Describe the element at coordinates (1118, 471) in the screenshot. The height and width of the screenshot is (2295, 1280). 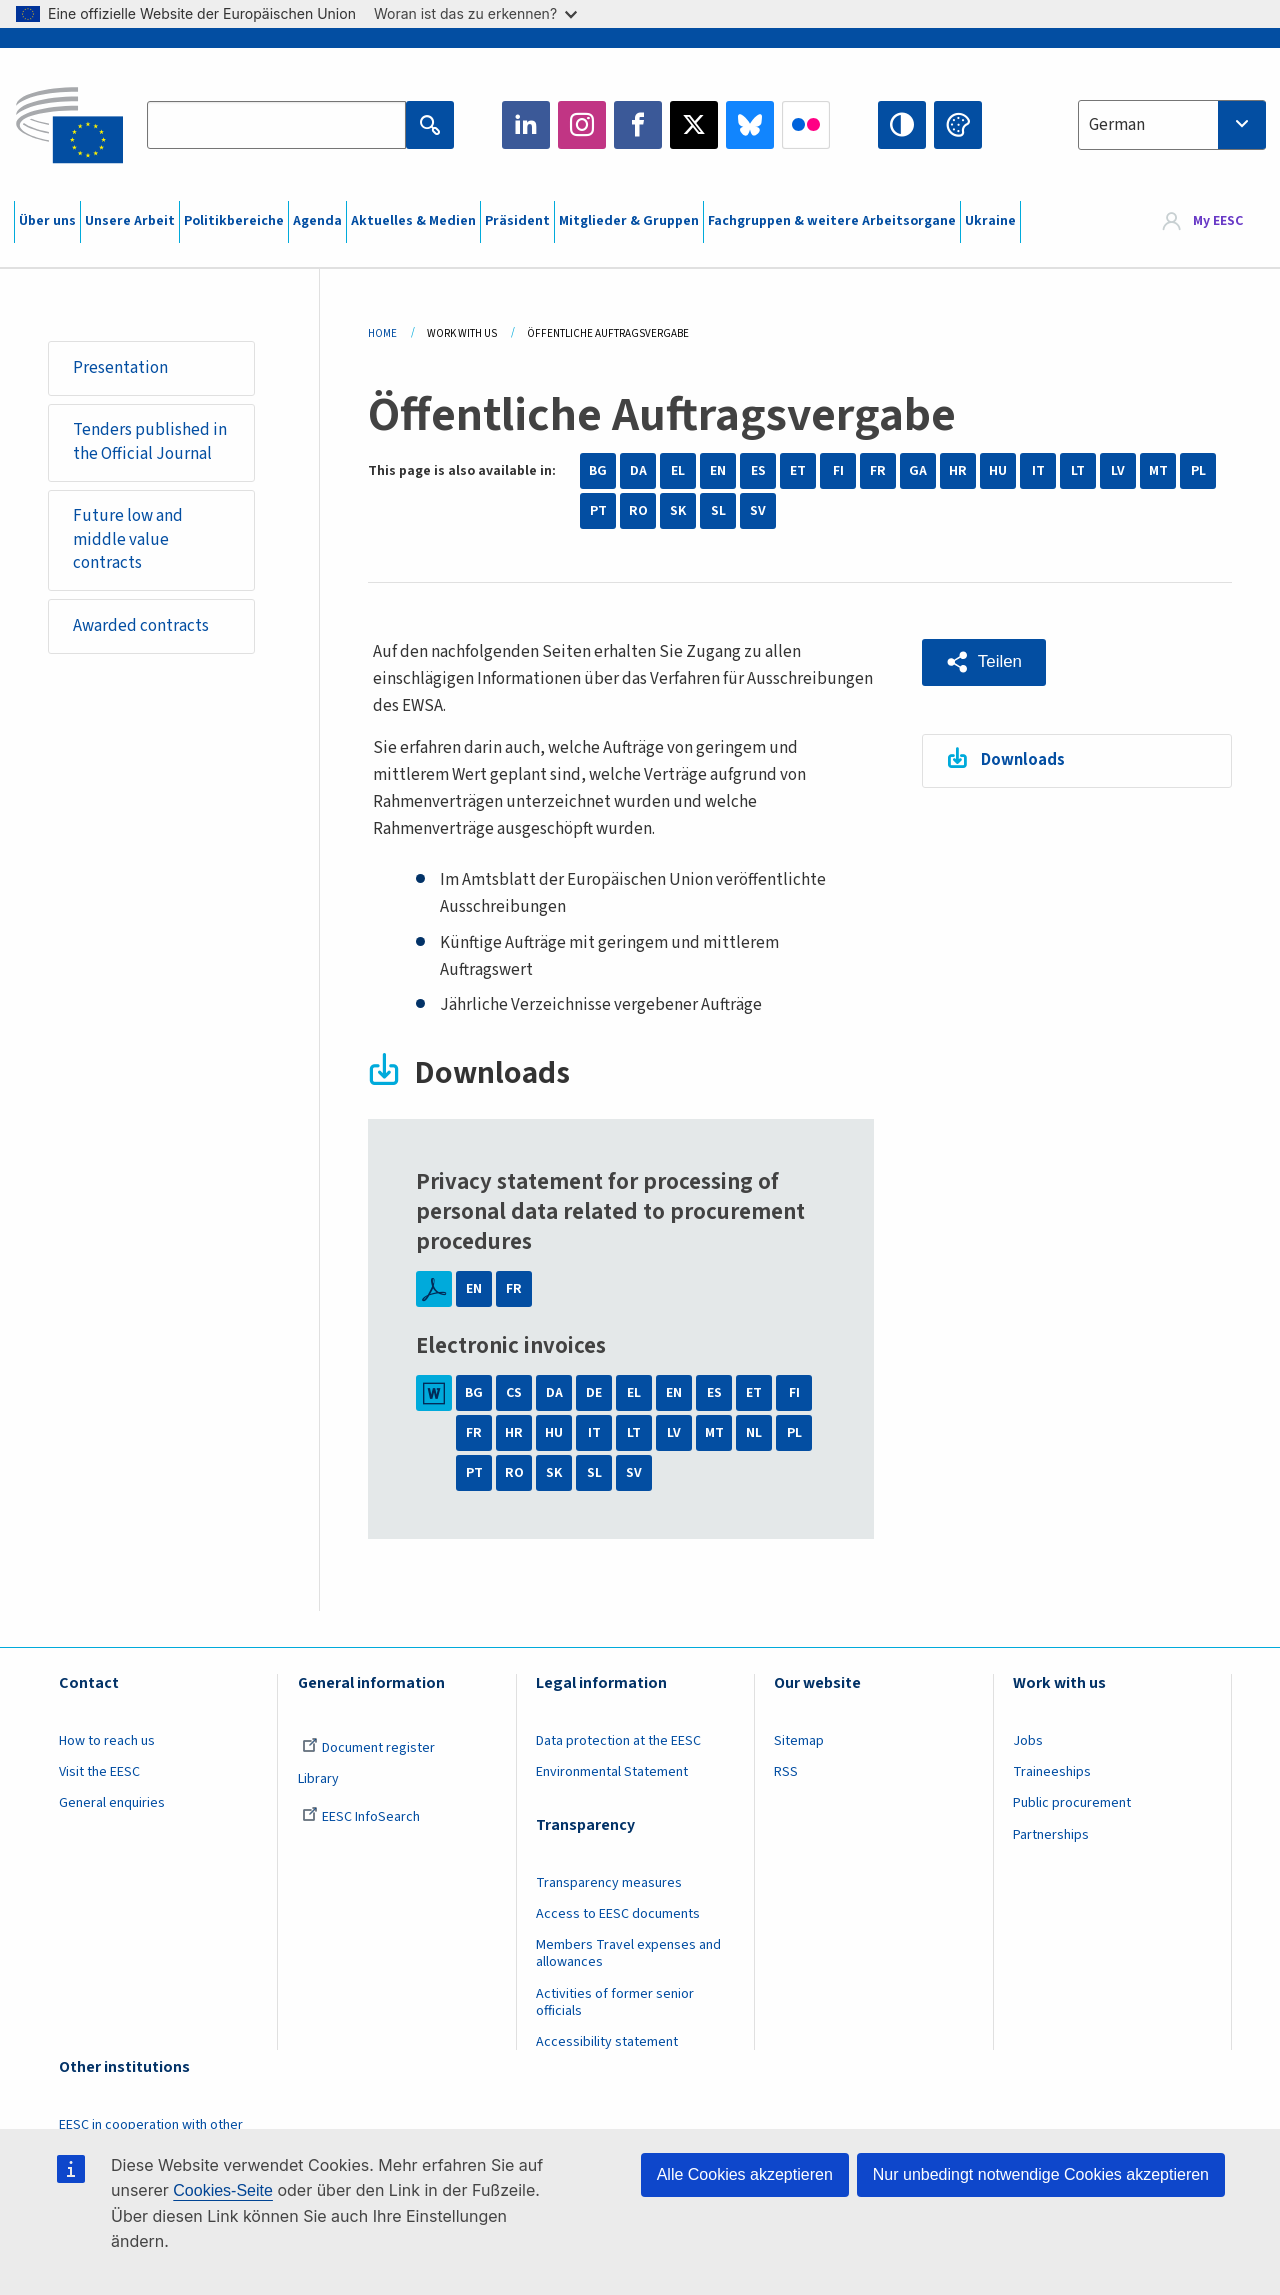
I see `LV` at that location.